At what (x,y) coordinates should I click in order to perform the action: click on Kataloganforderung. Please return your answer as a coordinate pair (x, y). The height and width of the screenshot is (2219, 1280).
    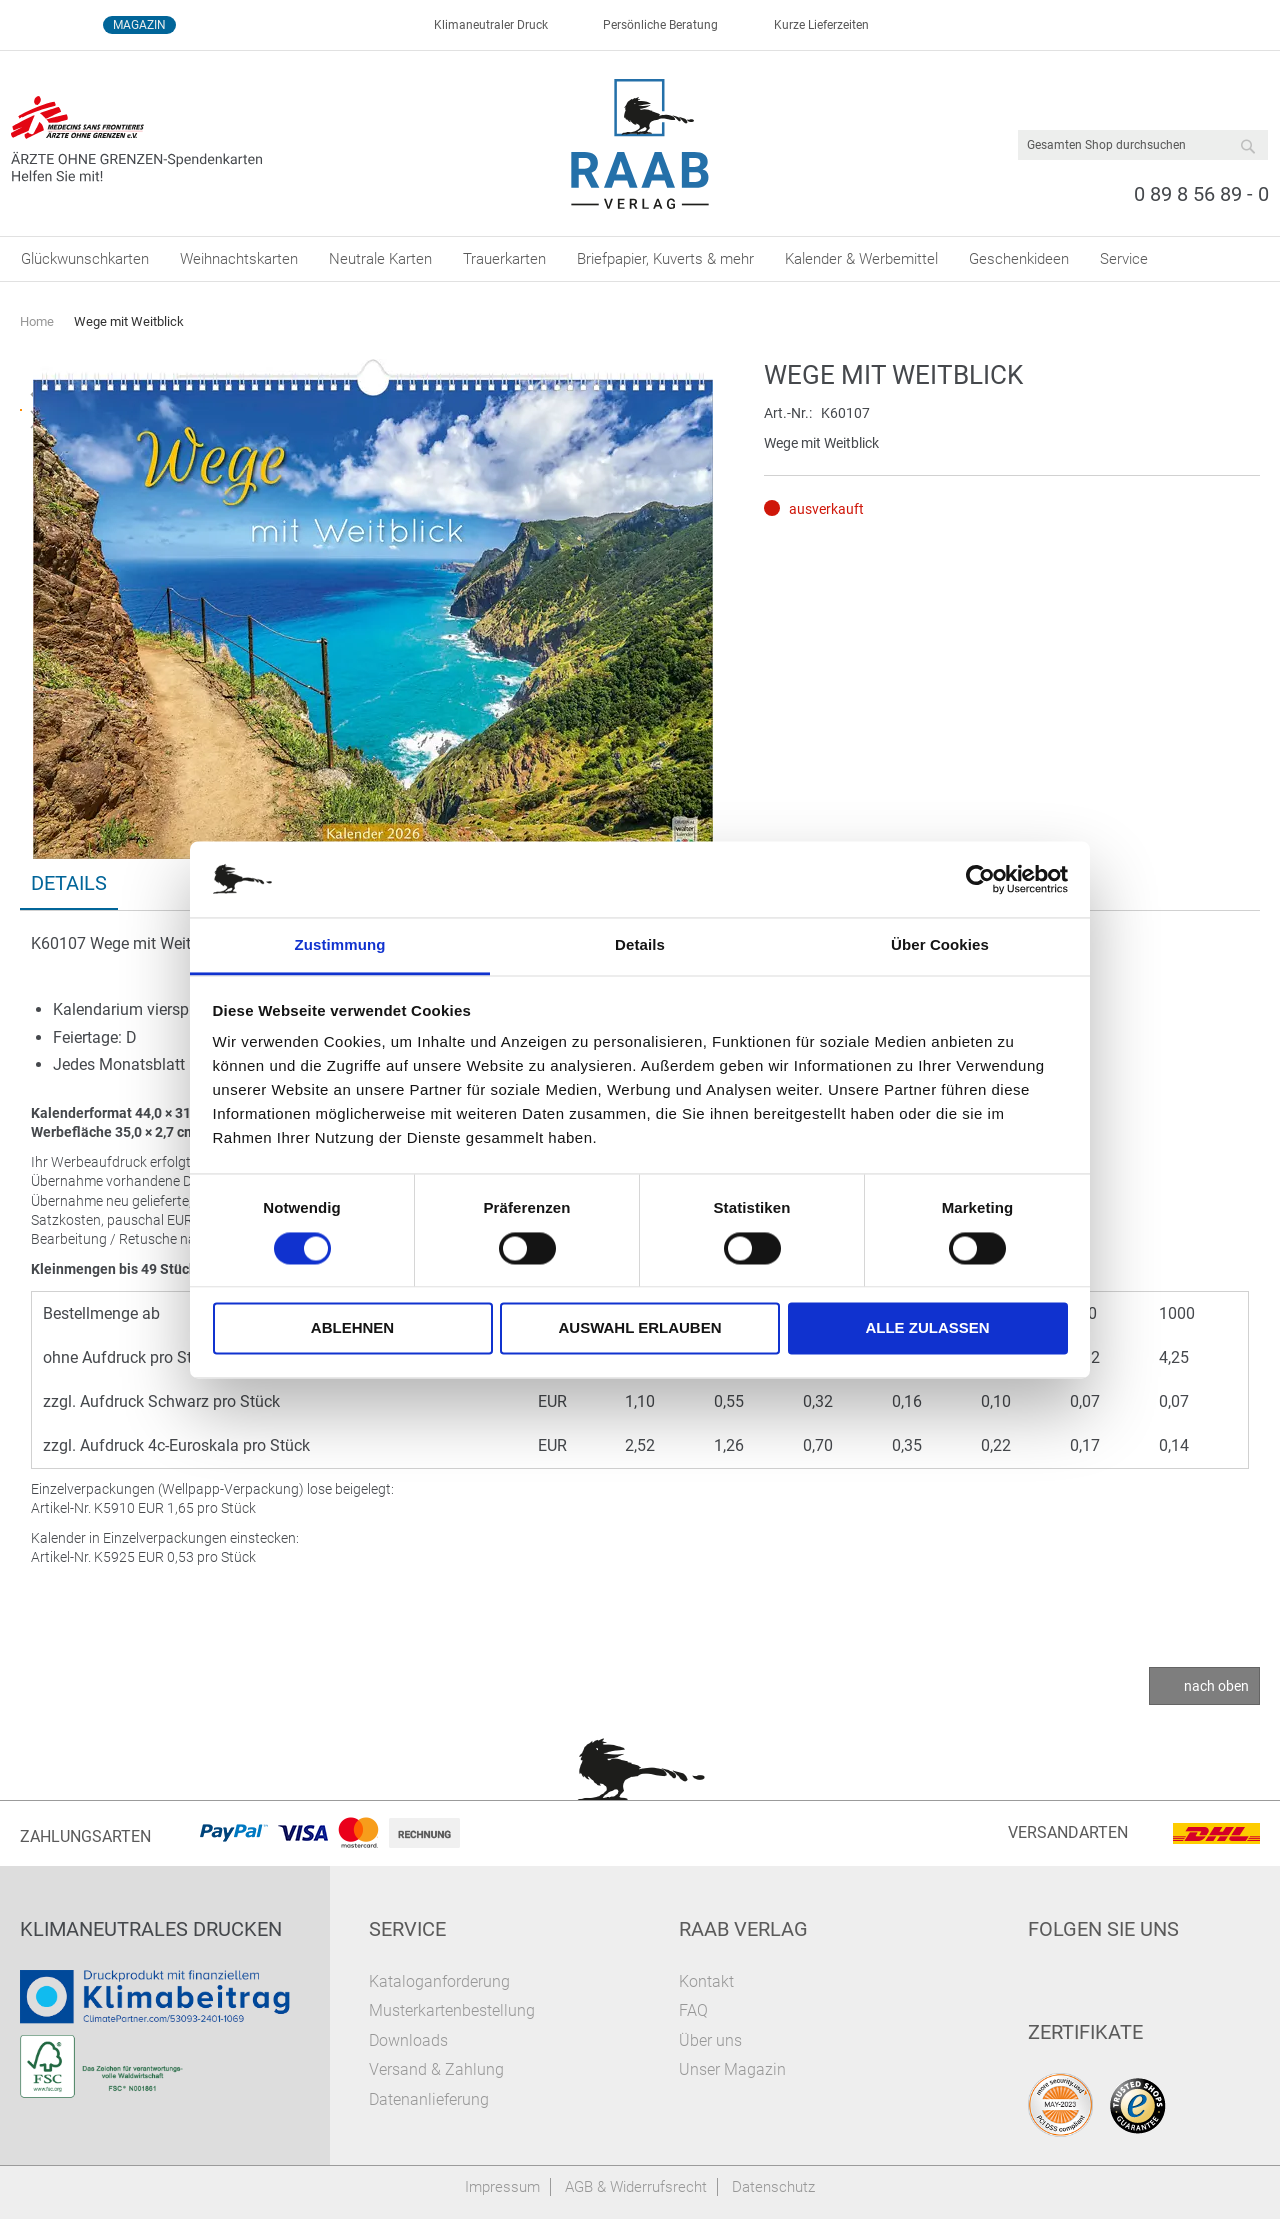
    Looking at the image, I should click on (439, 1981).